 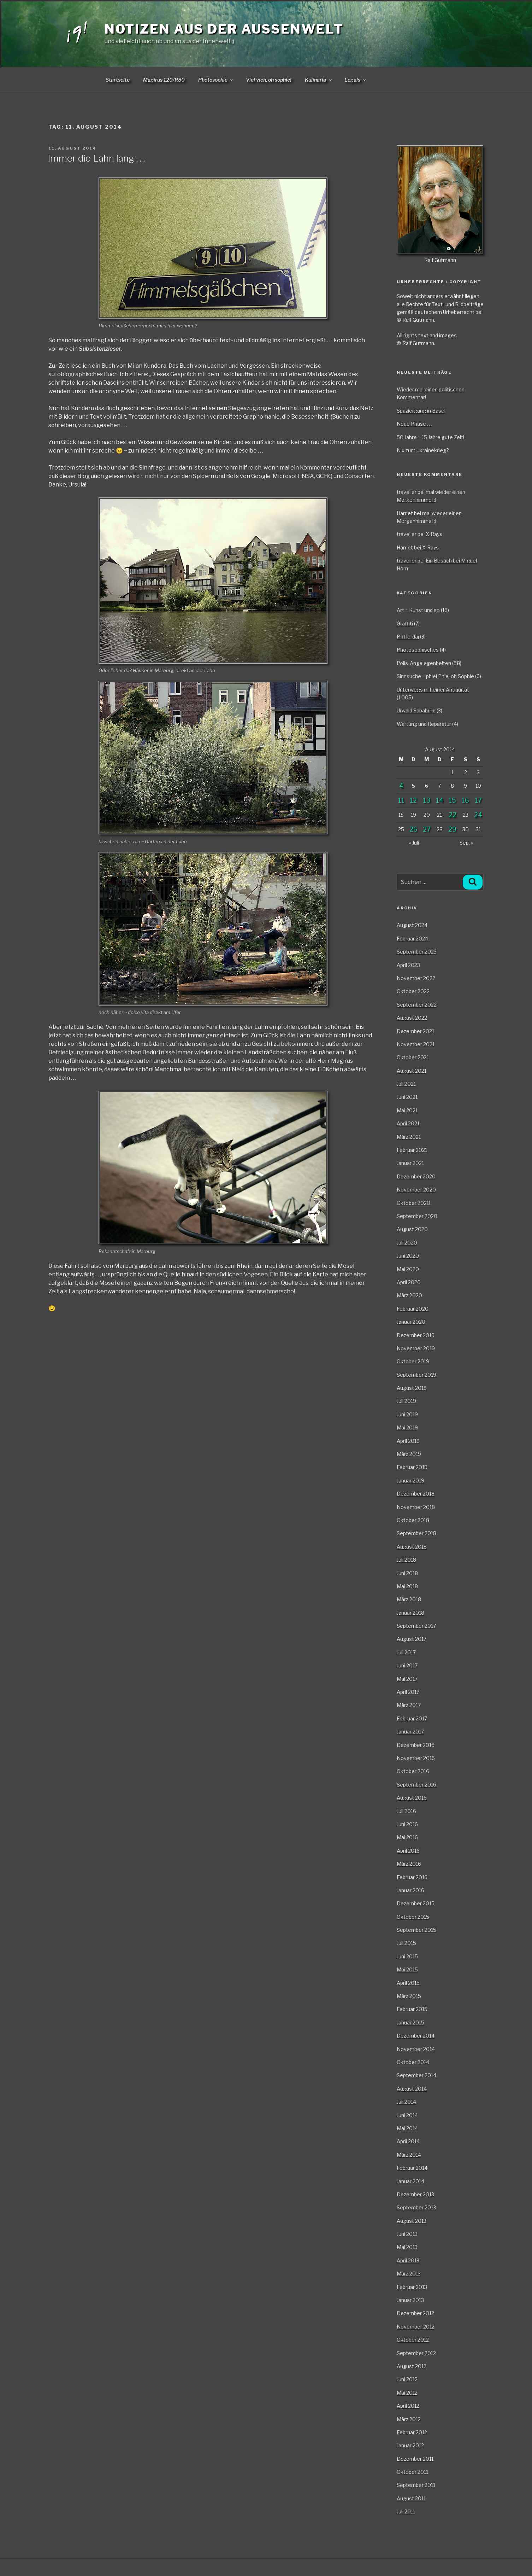 I want to click on Juni 2015, so click(x=407, y=1956).